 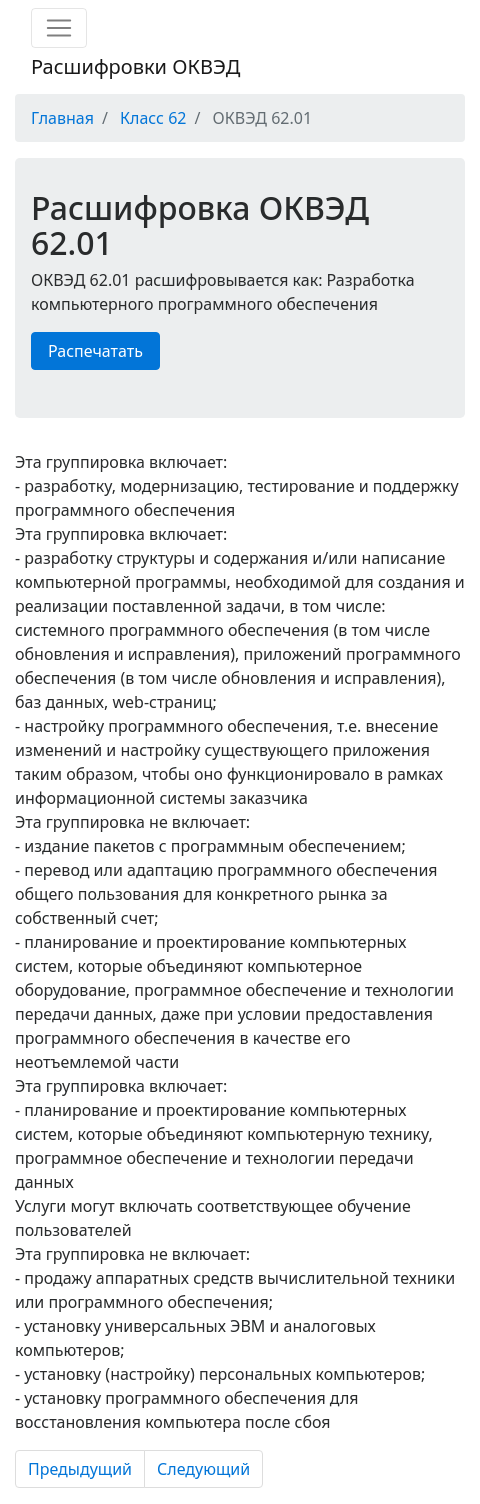 I want to click on Главная, so click(x=62, y=118).